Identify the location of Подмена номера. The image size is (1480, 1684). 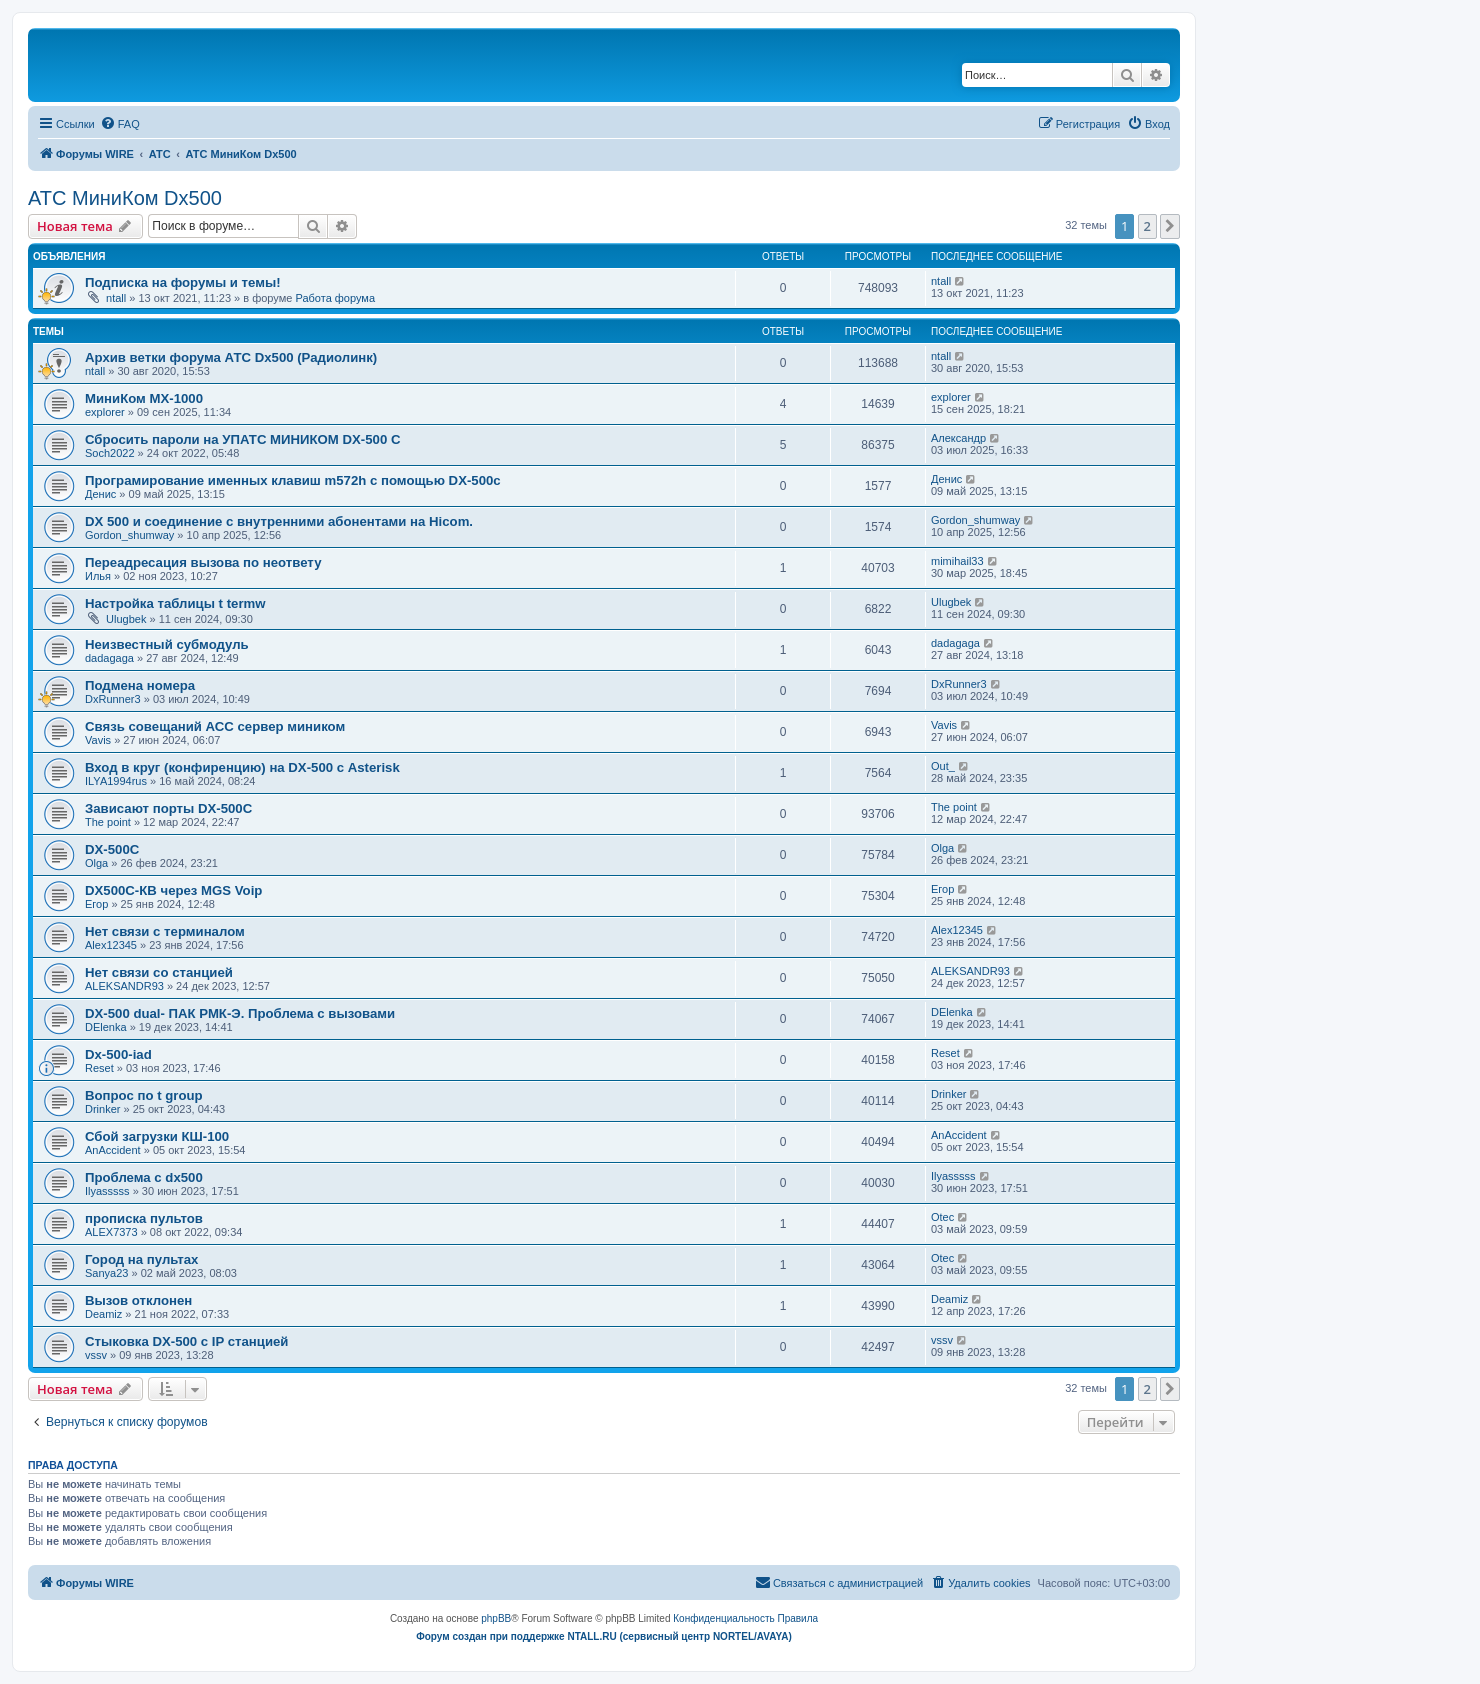
(140, 685).